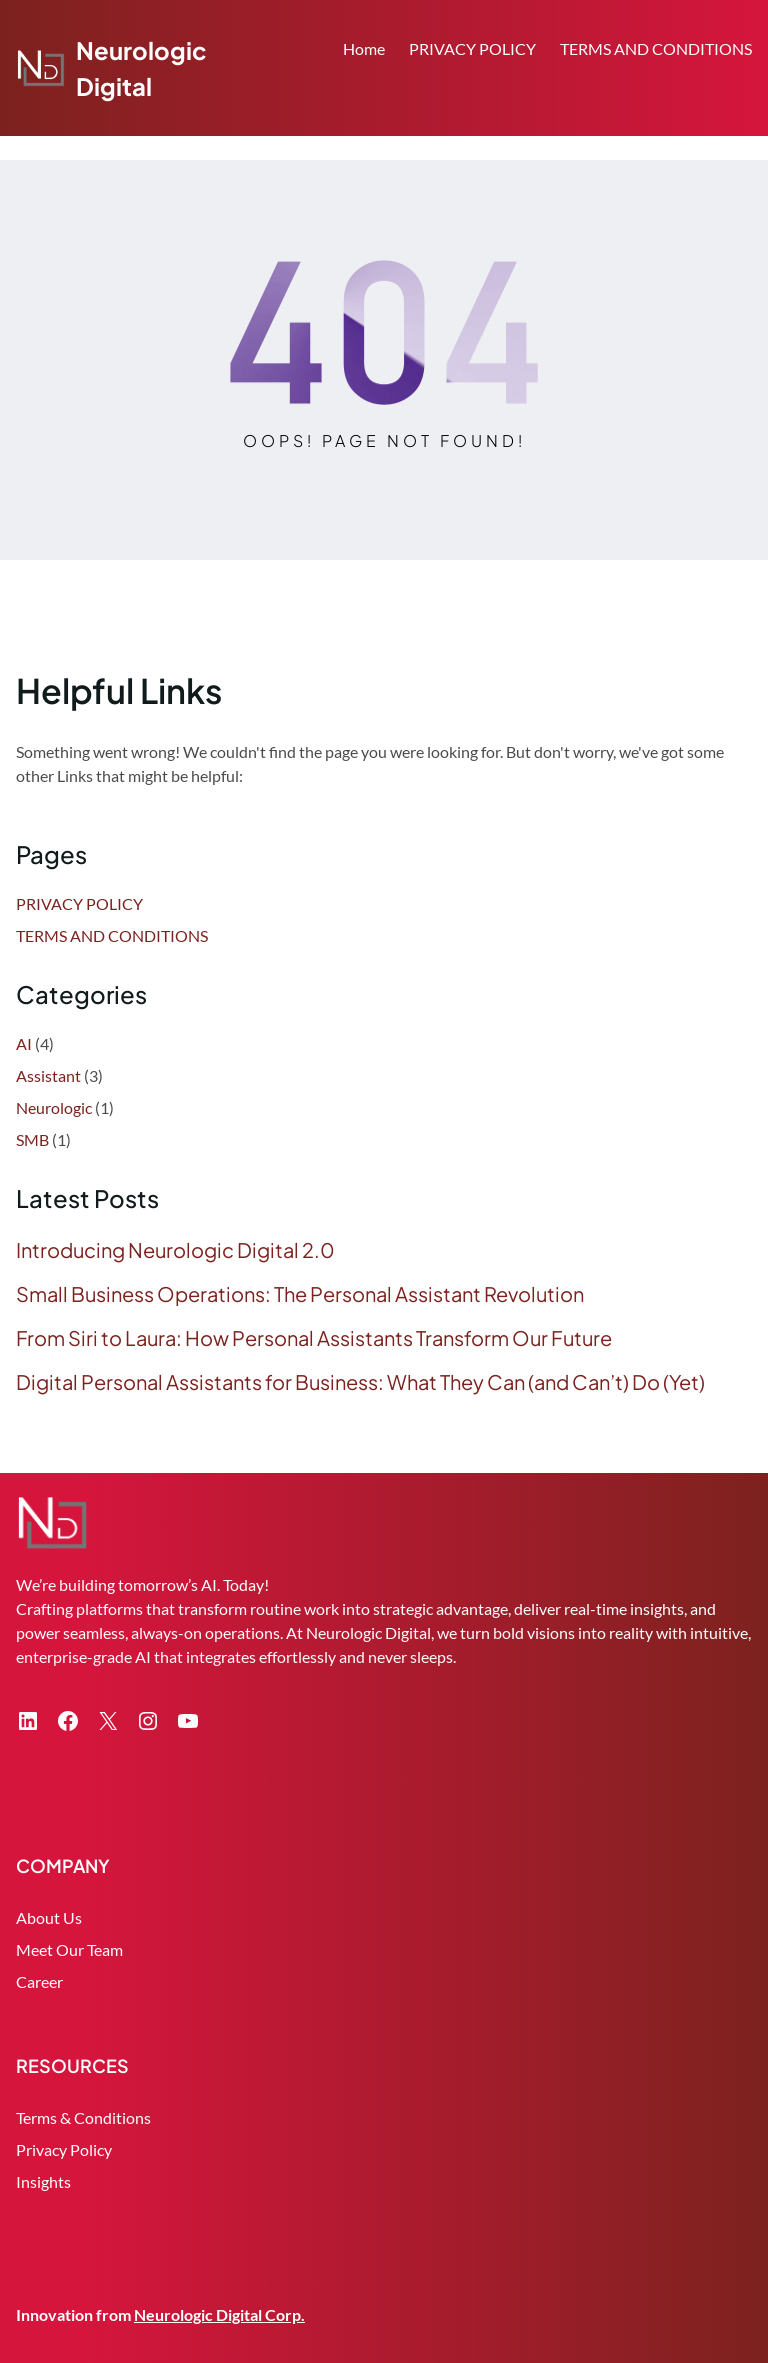 This screenshot has height=2363, width=768. Describe the element at coordinates (69, 1949) in the screenshot. I see `Meet Our Team` at that location.